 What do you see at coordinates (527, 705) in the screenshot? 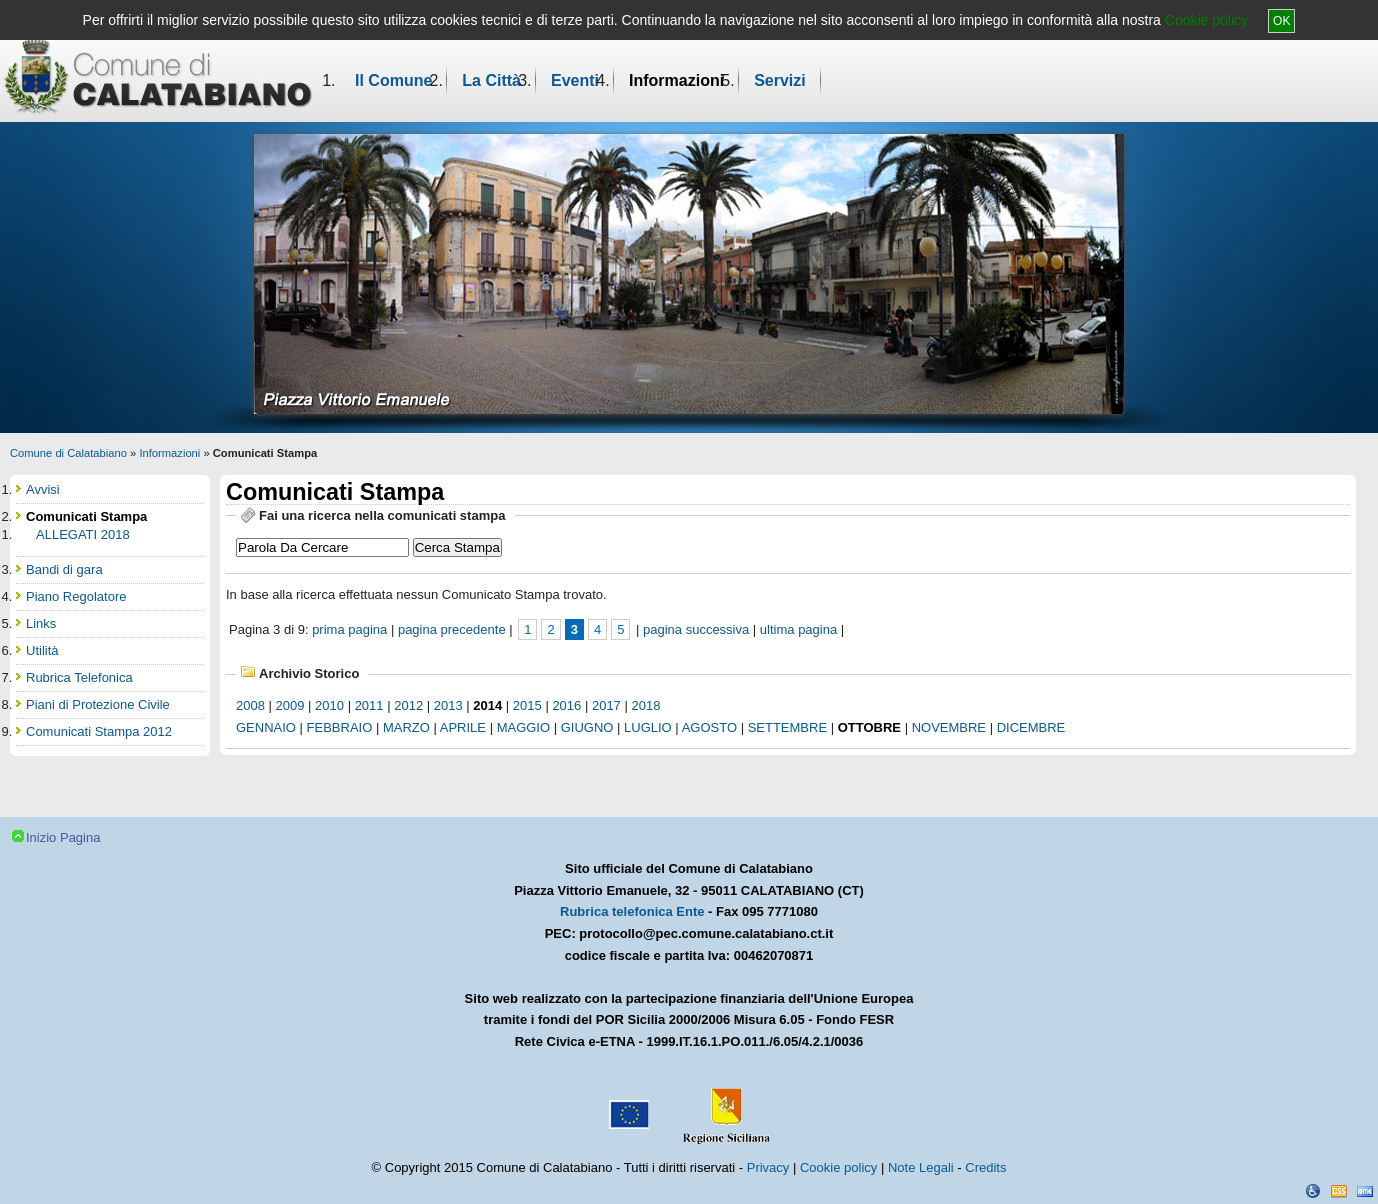
I see `2015` at bounding box center [527, 705].